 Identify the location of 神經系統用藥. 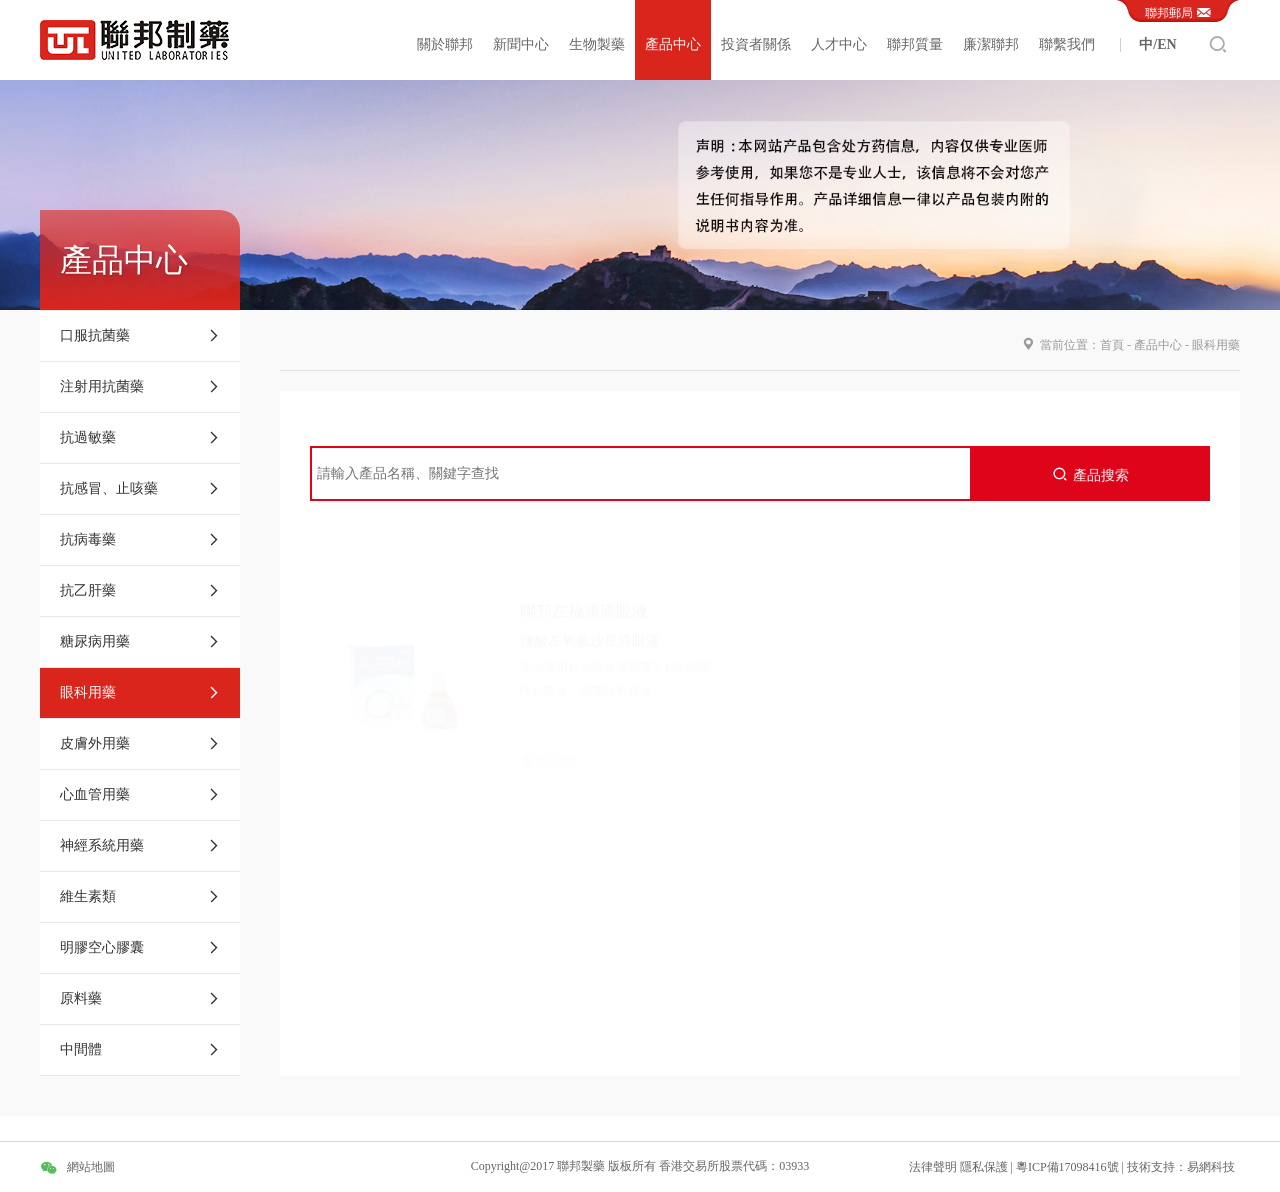
(140, 846).